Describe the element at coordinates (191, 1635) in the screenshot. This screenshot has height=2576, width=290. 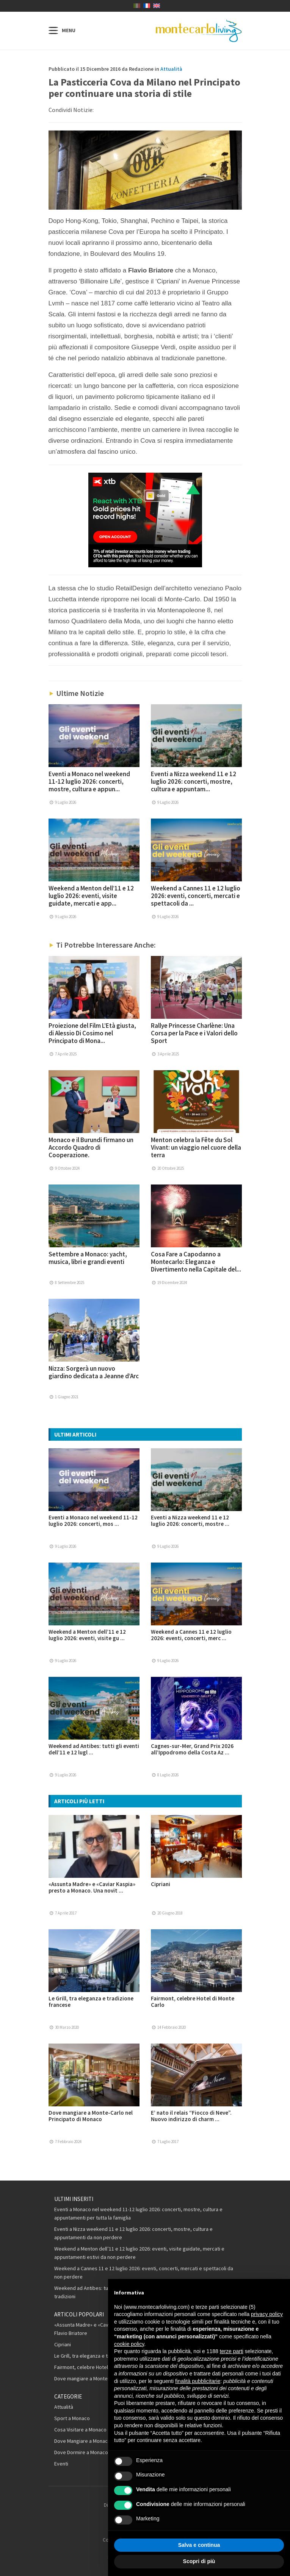
I see `Weekend a Cannes 11 e 12 luglio 2026: eventi, concerti, merc ...` at that location.